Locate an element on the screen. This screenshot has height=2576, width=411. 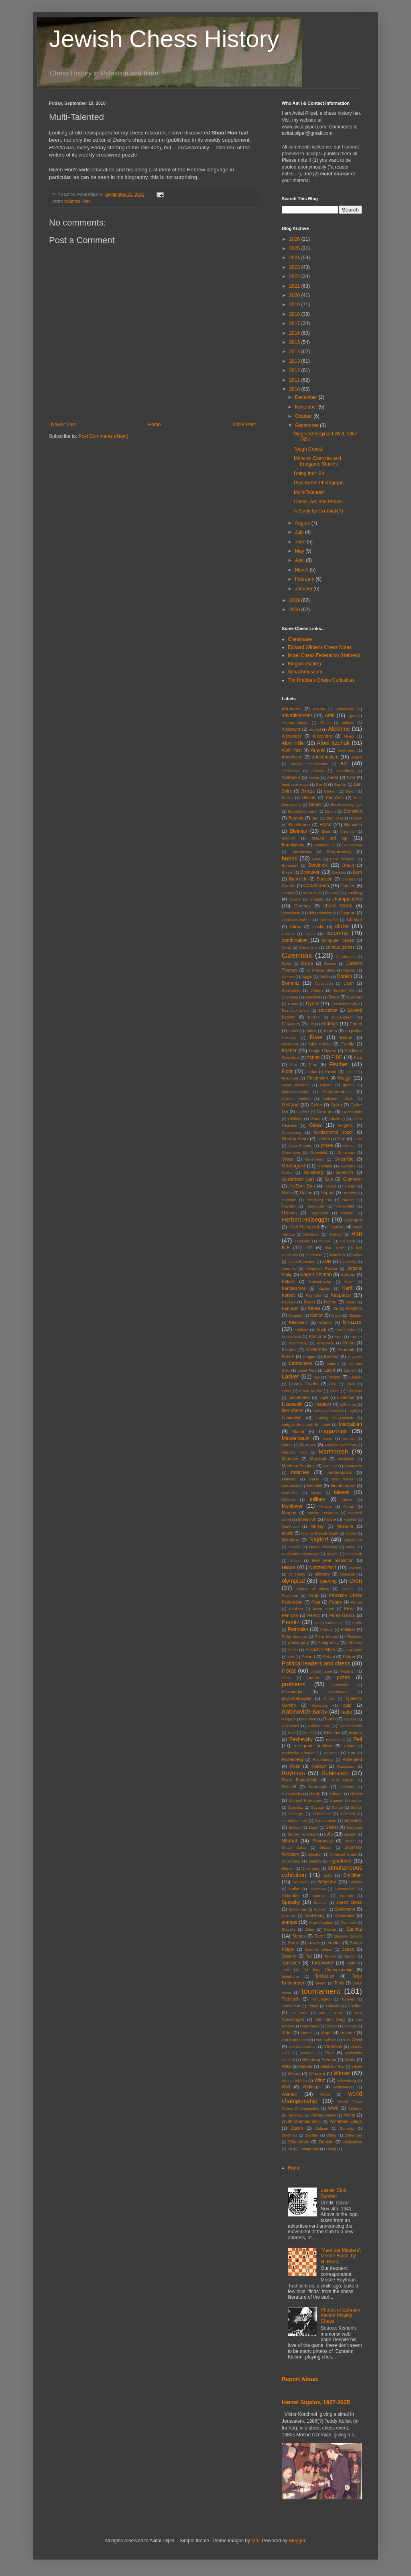
ICF is located at coordinates (285, 1247).